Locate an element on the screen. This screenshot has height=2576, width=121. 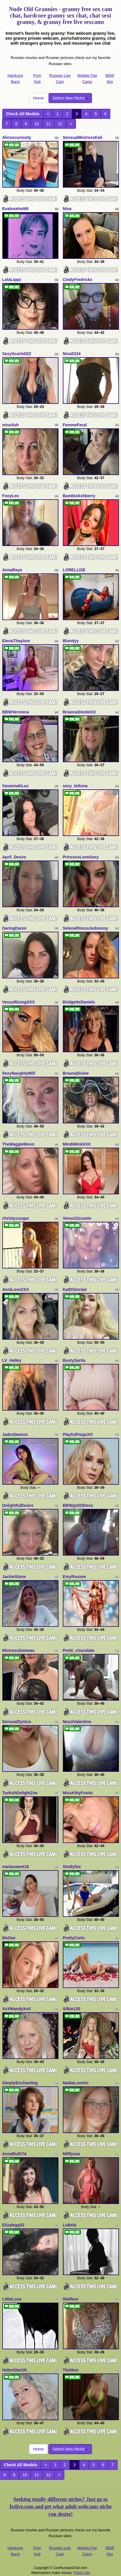
Seeking totally different niches? Just go to Itslive.com and get what adult webcams niche you desire! is located at coordinates (60, 2506).